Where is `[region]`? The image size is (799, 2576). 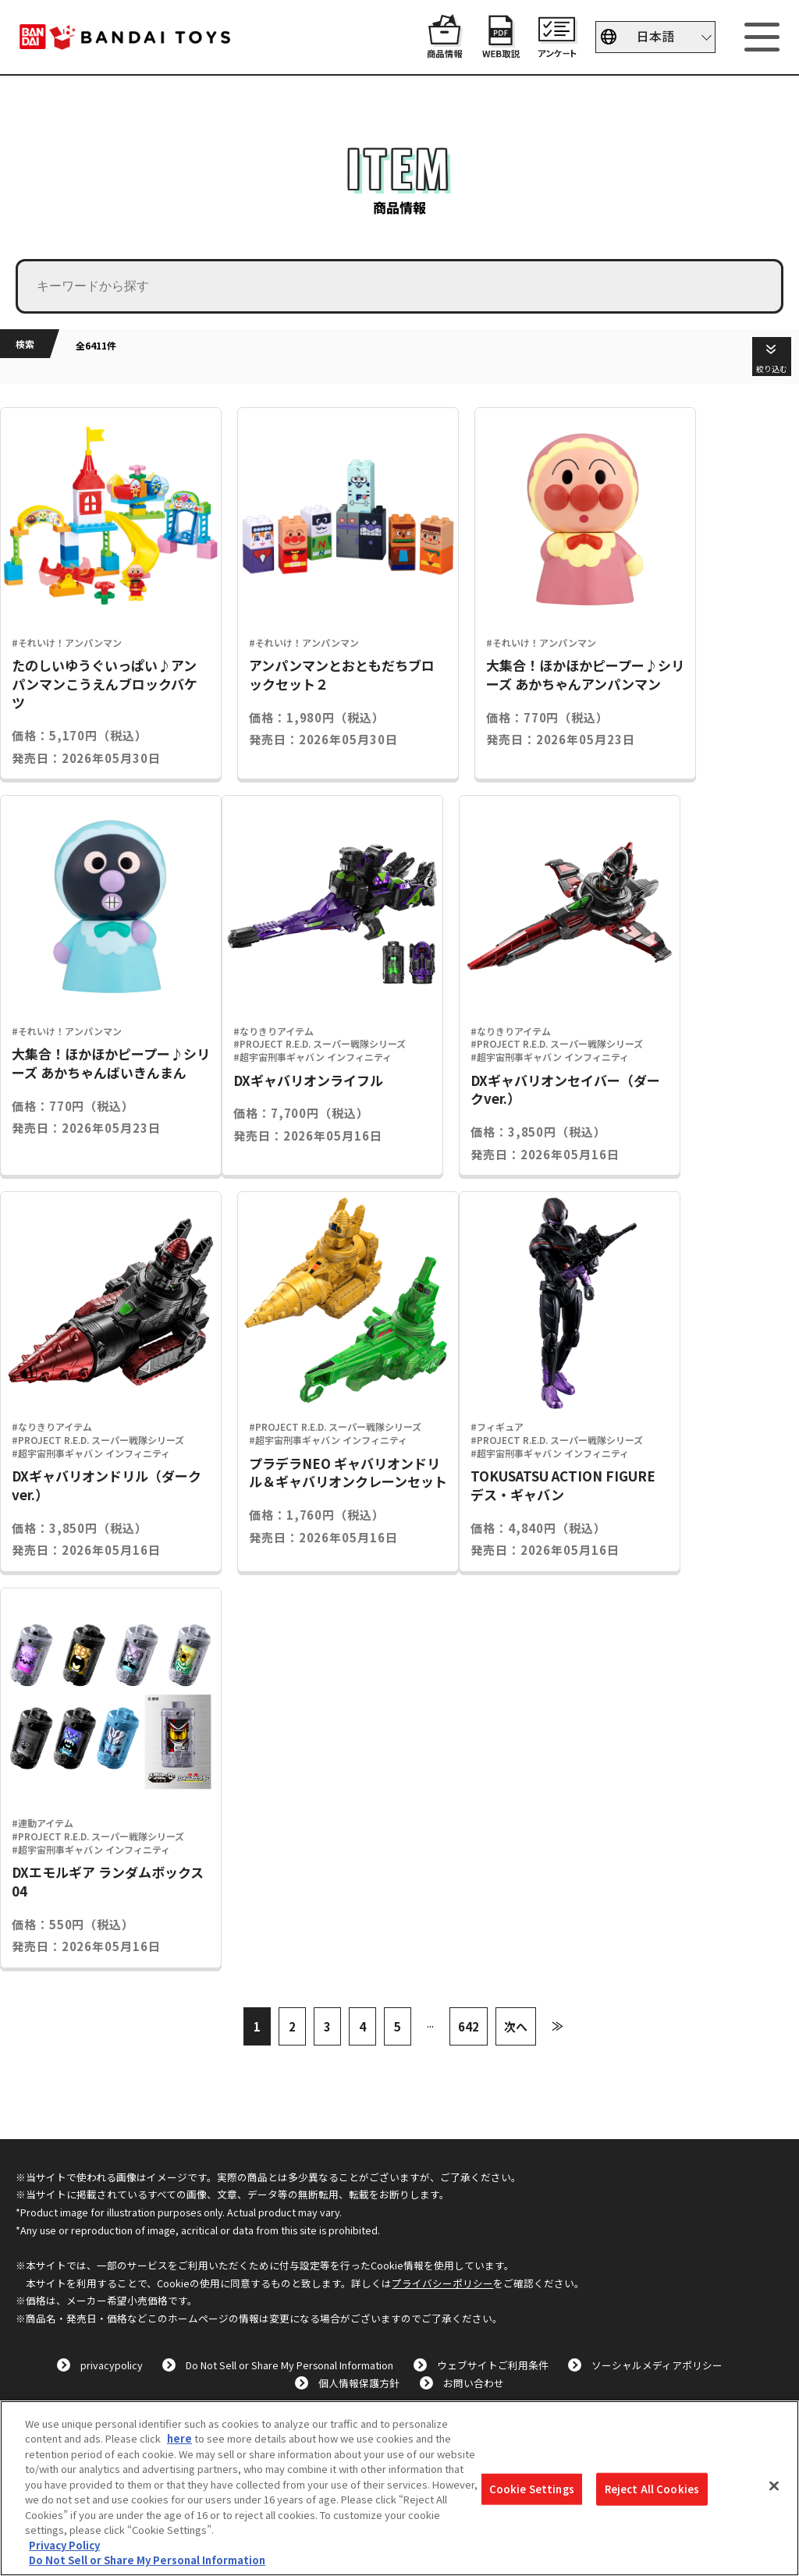 [region] is located at coordinates (399, 2488).